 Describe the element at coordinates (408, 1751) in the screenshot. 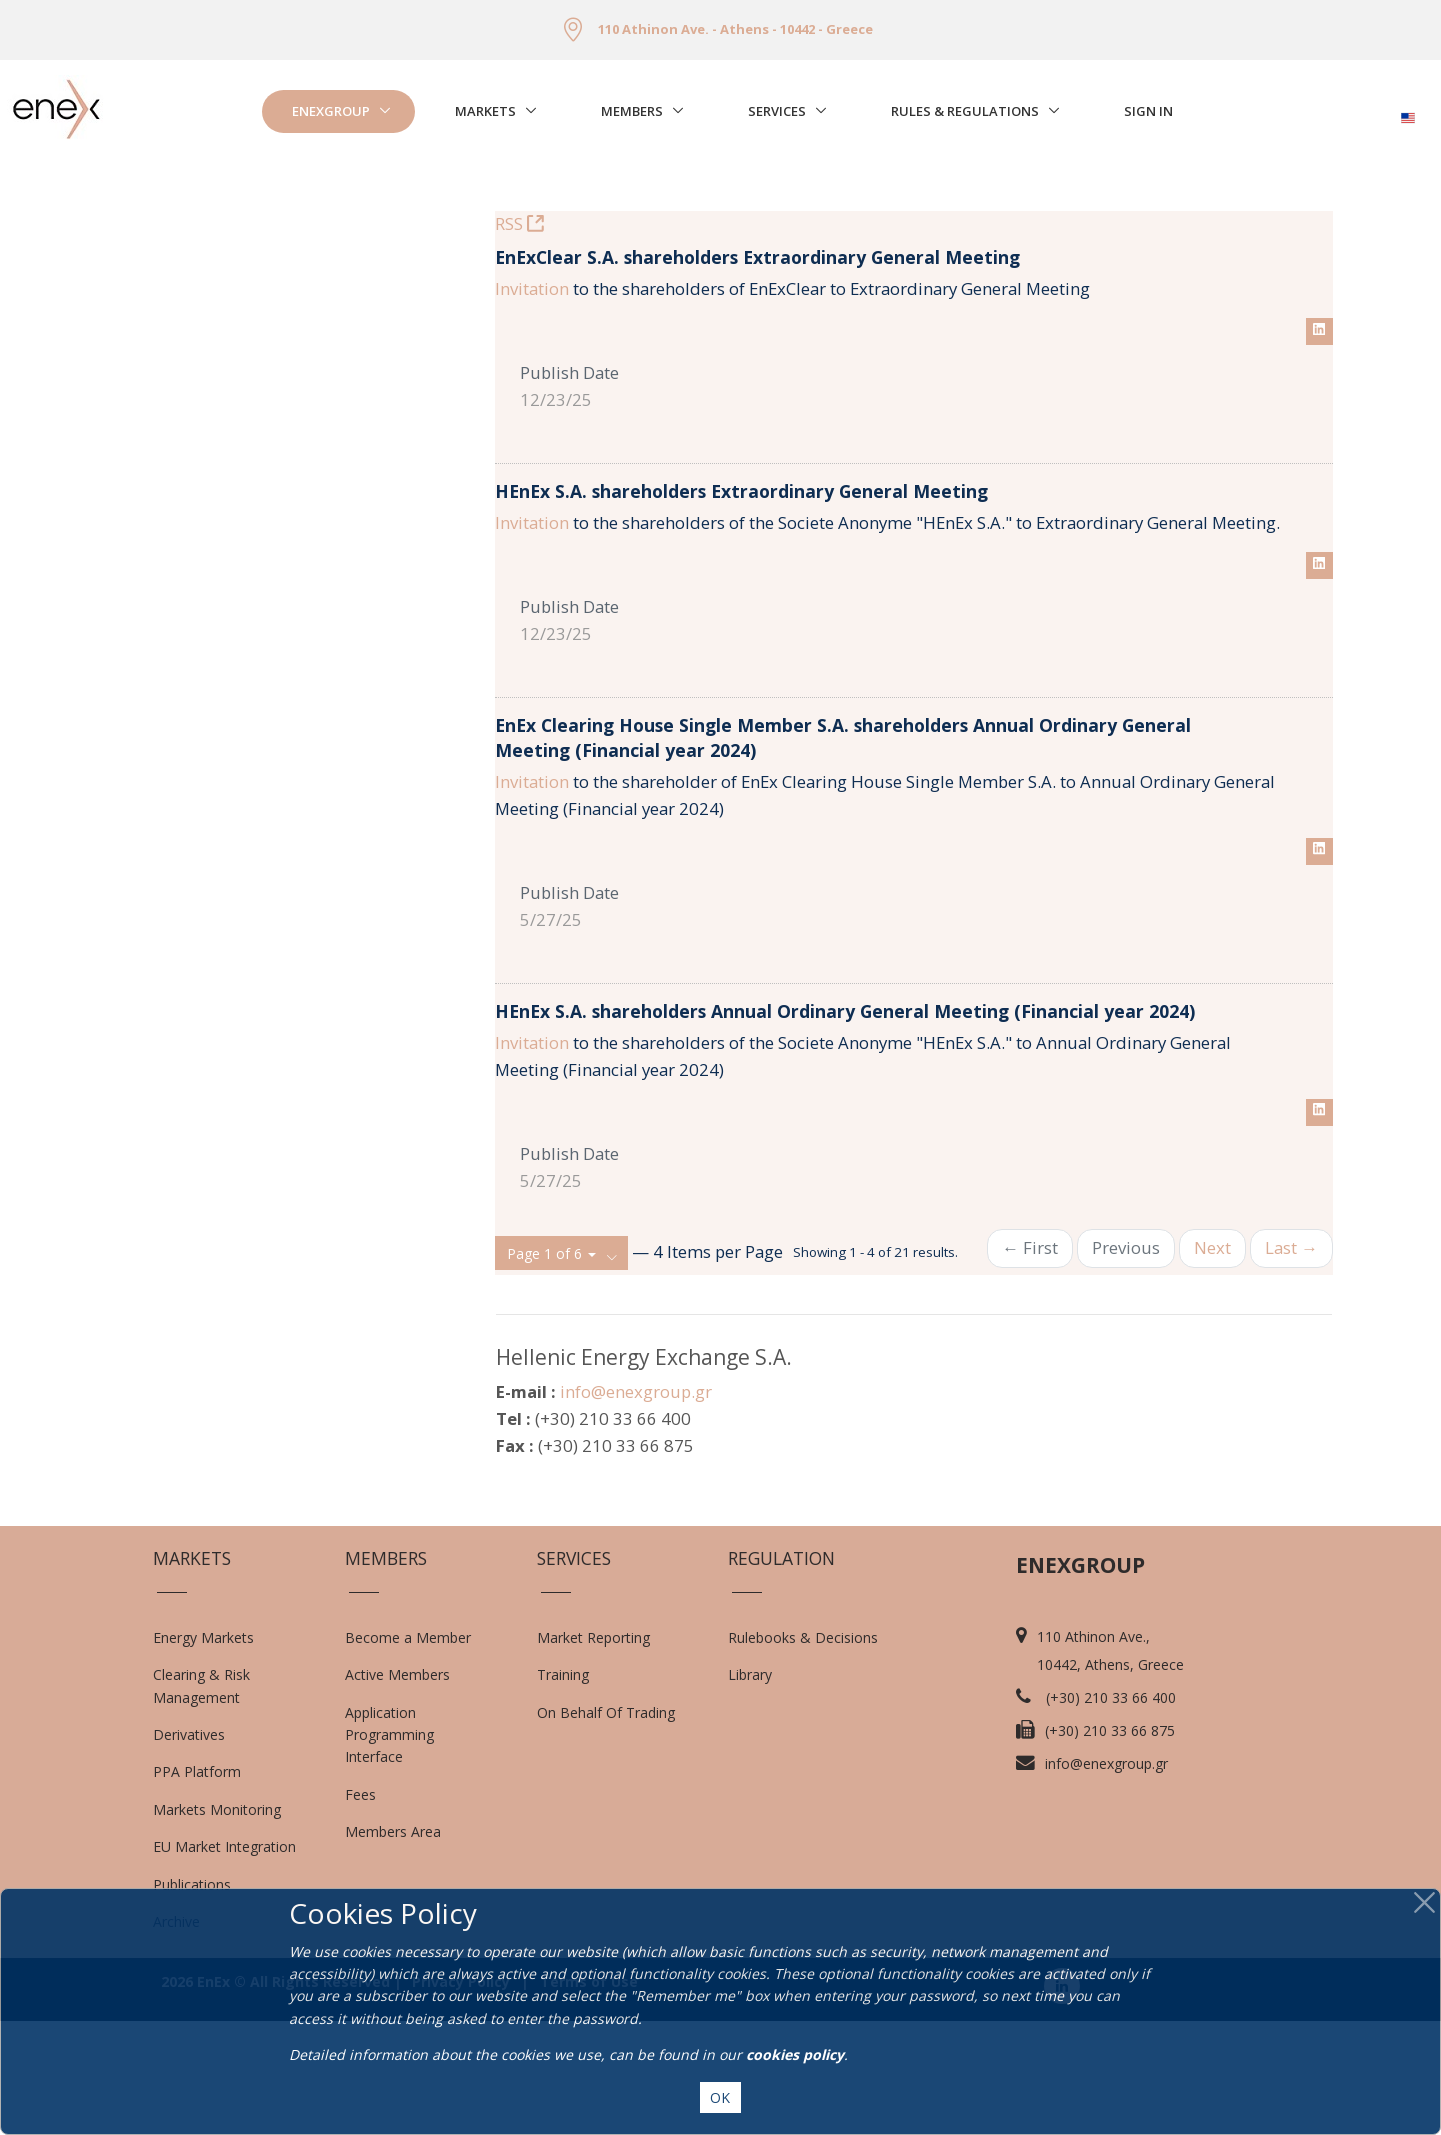

I see `Become a Member` at that location.